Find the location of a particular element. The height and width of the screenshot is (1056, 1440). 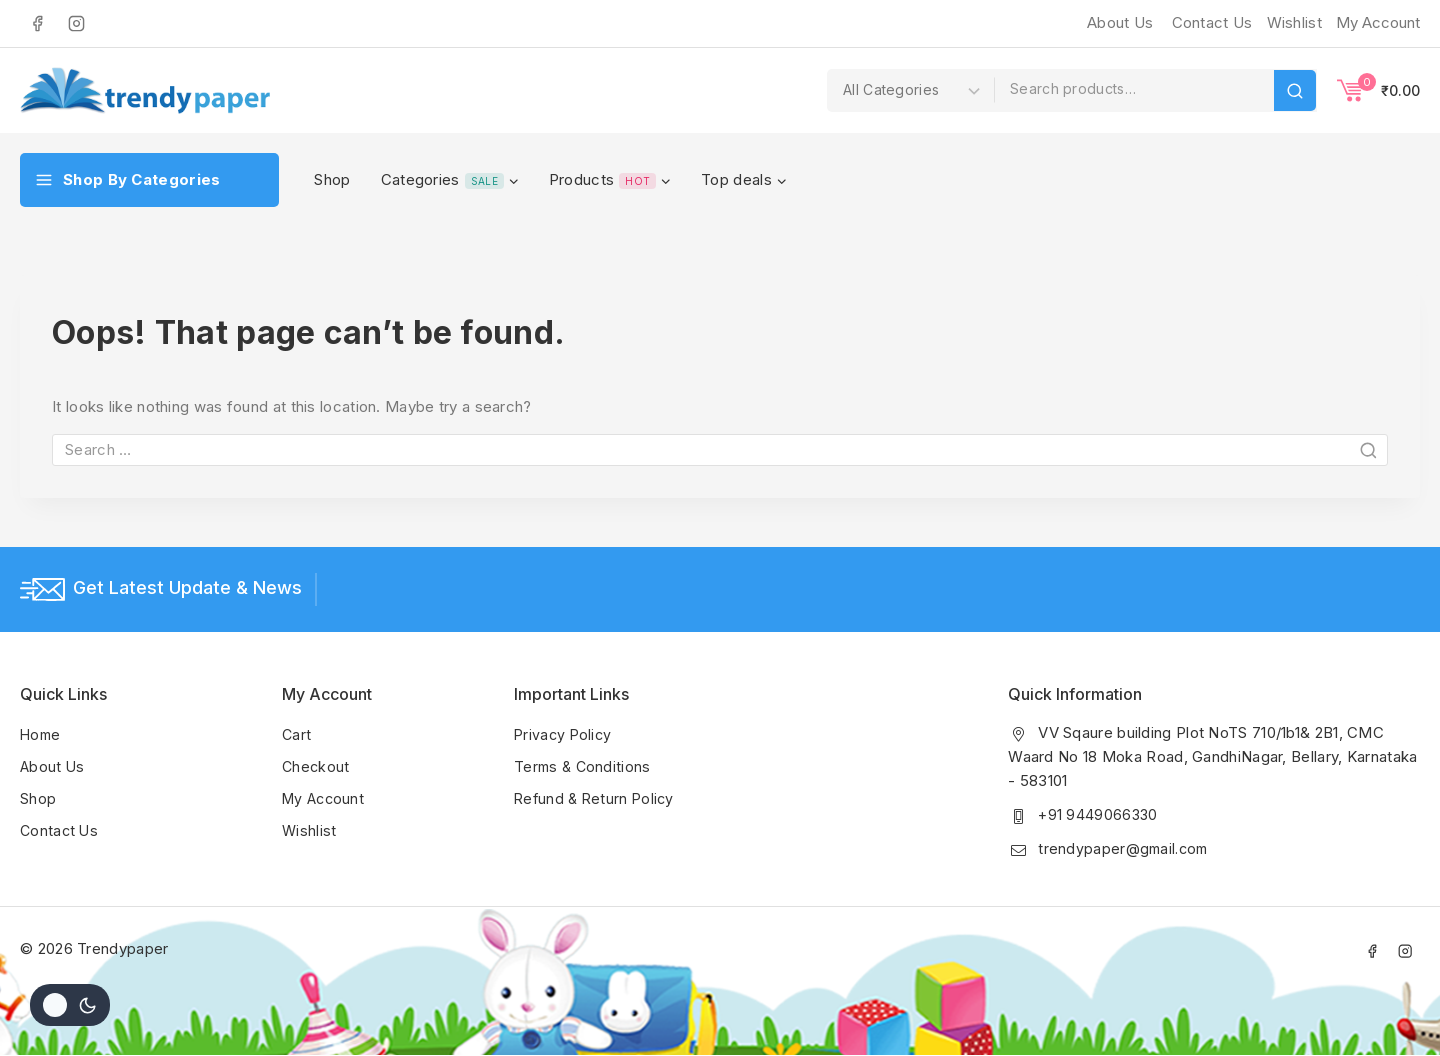

Wishlist is located at coordinates (309, 829).